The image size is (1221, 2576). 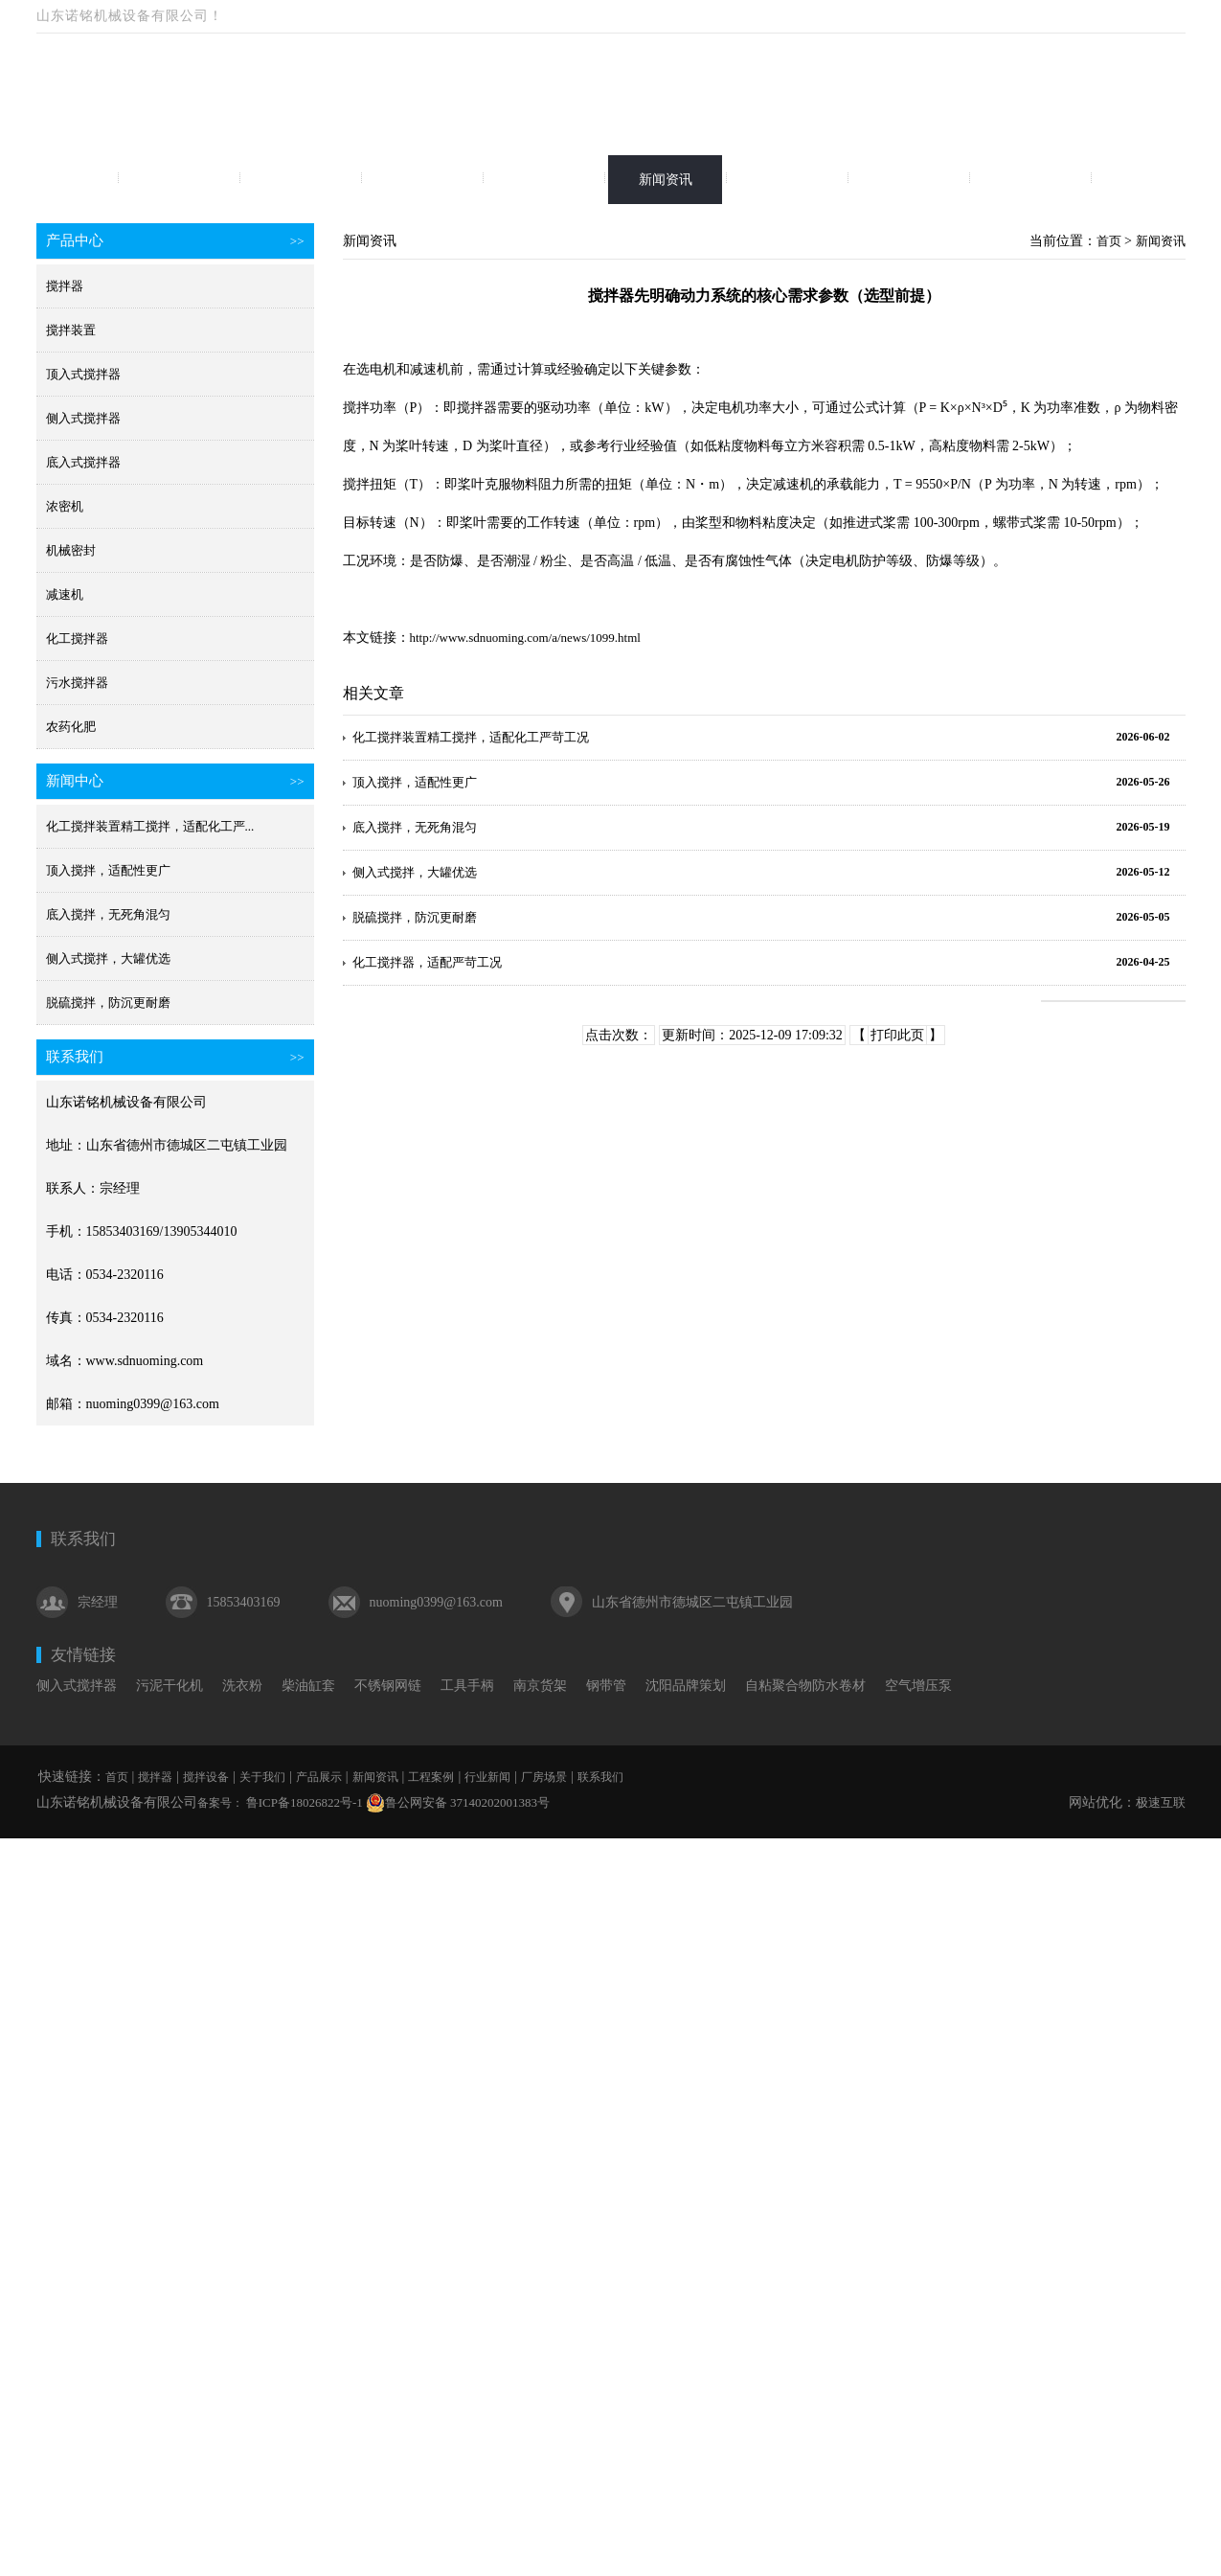 I want to click on 机械密封, so click(x=71, y=550).